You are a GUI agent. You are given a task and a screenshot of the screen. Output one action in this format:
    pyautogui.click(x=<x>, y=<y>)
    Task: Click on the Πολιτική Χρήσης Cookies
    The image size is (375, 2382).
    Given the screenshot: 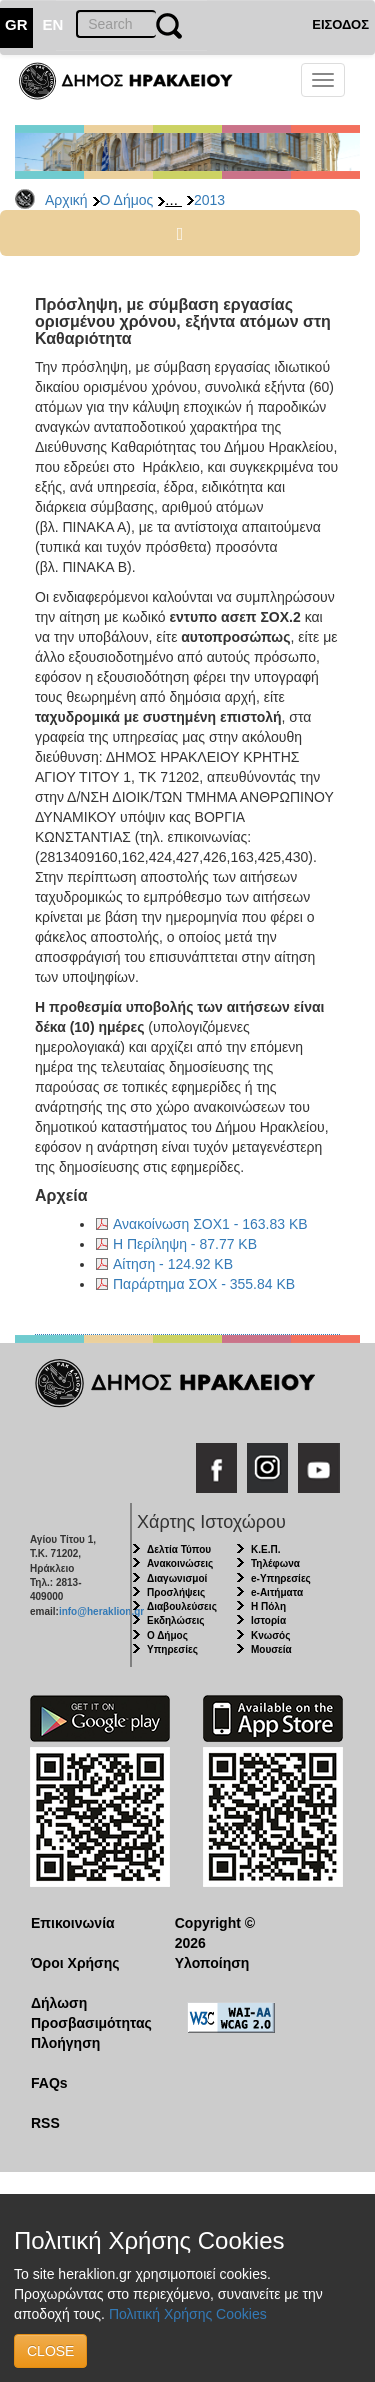 What is the action you would take?
    pyautogui.click(x=188, y=2314)
    